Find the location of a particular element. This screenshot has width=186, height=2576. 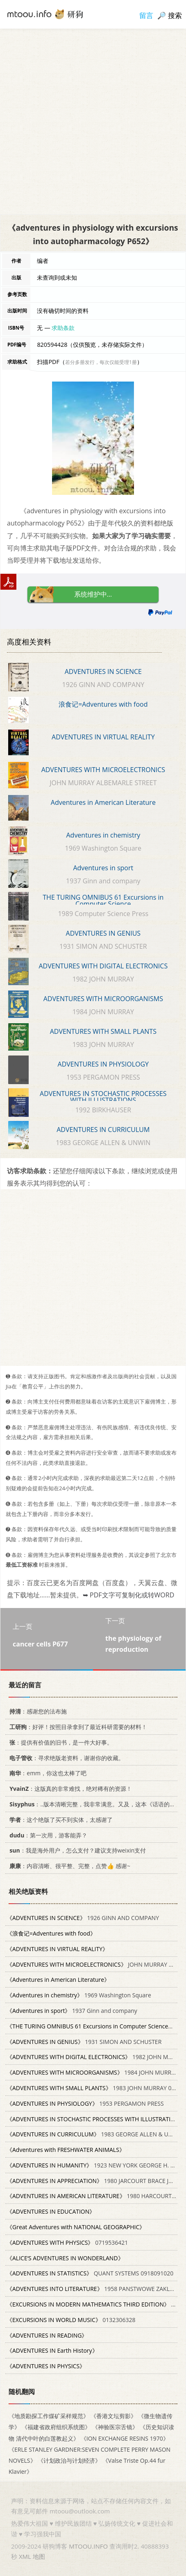

：感谢您的法布施 is located at coordinates (37, 1711).